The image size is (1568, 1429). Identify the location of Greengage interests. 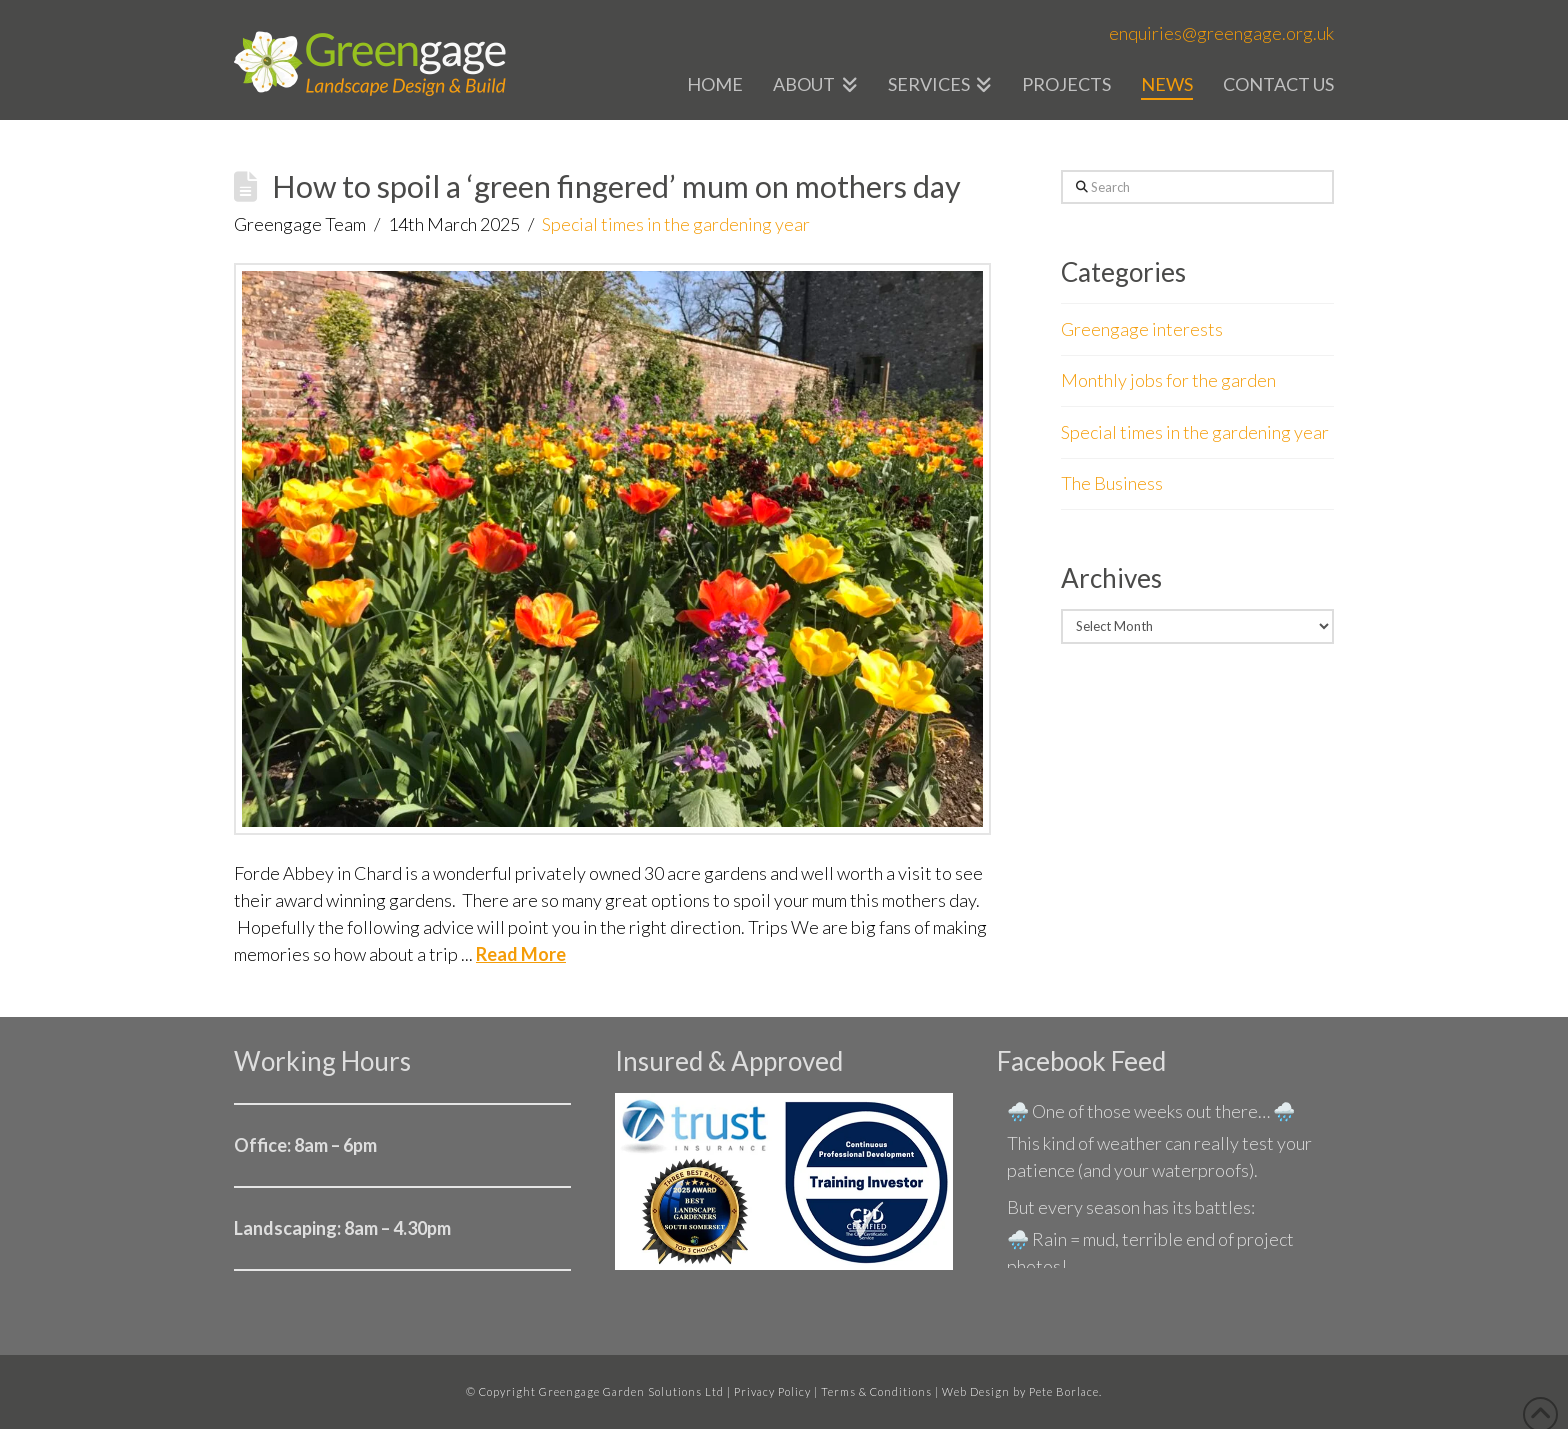
(1142, 329).